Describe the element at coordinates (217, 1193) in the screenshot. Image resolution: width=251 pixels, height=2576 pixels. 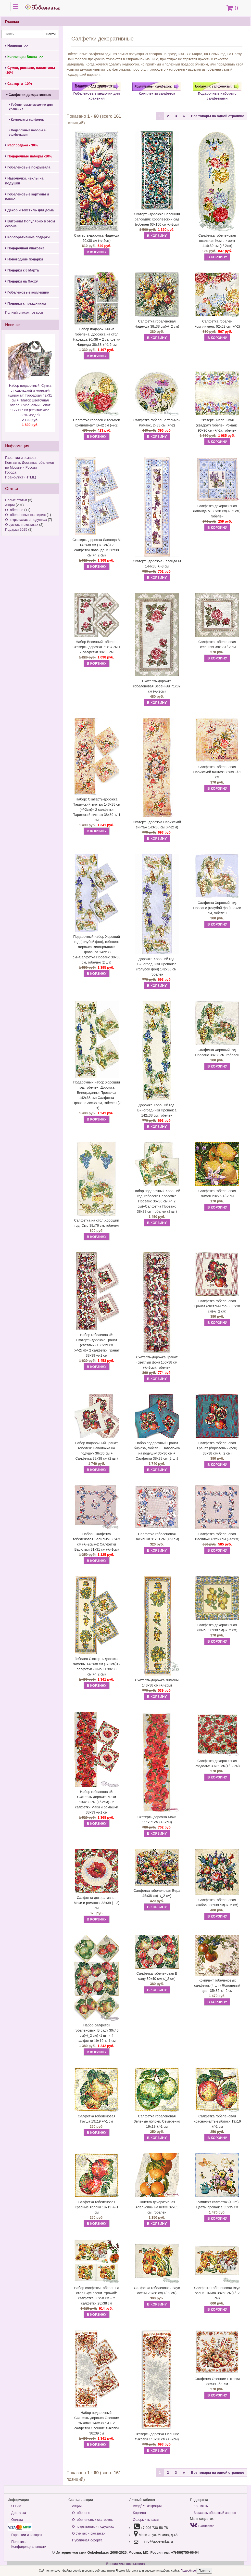
I see `Салфетка гобеленовая Лимон 23х25 +/-2 см` at that location.